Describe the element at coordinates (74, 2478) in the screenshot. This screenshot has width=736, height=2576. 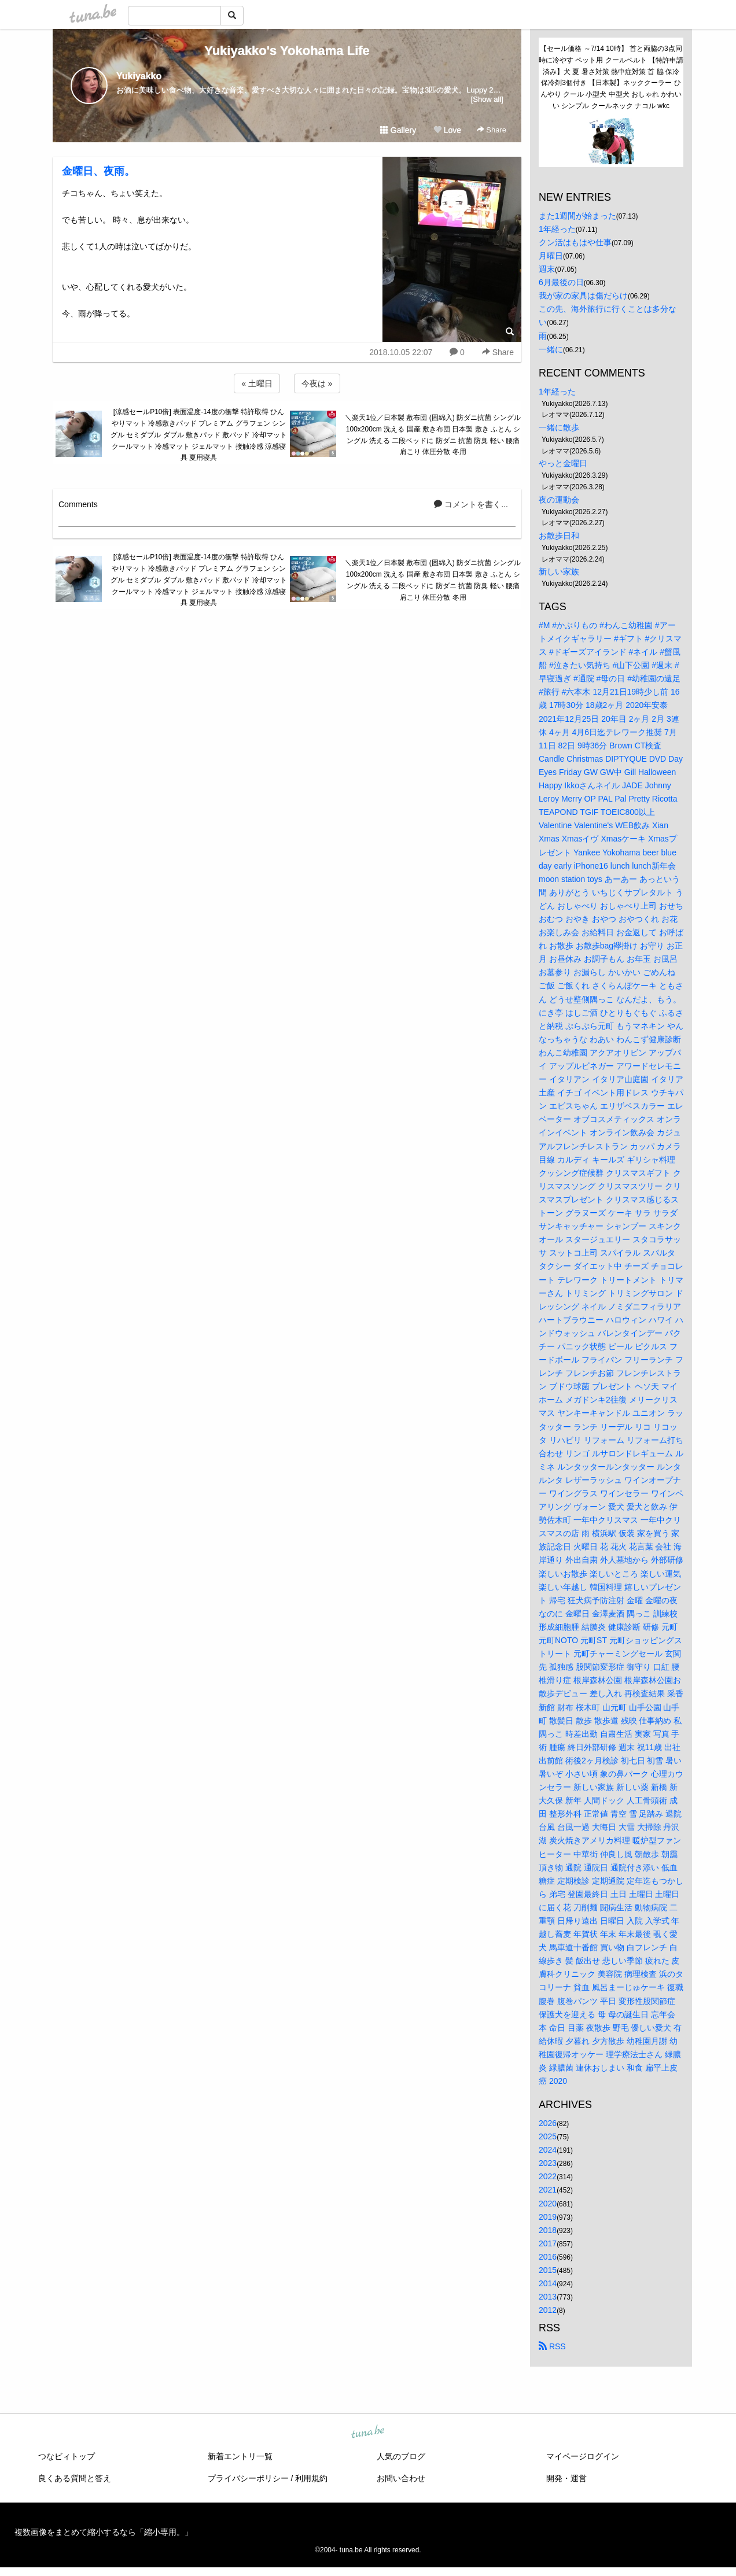
I see `良くある質問と答え` at that location.